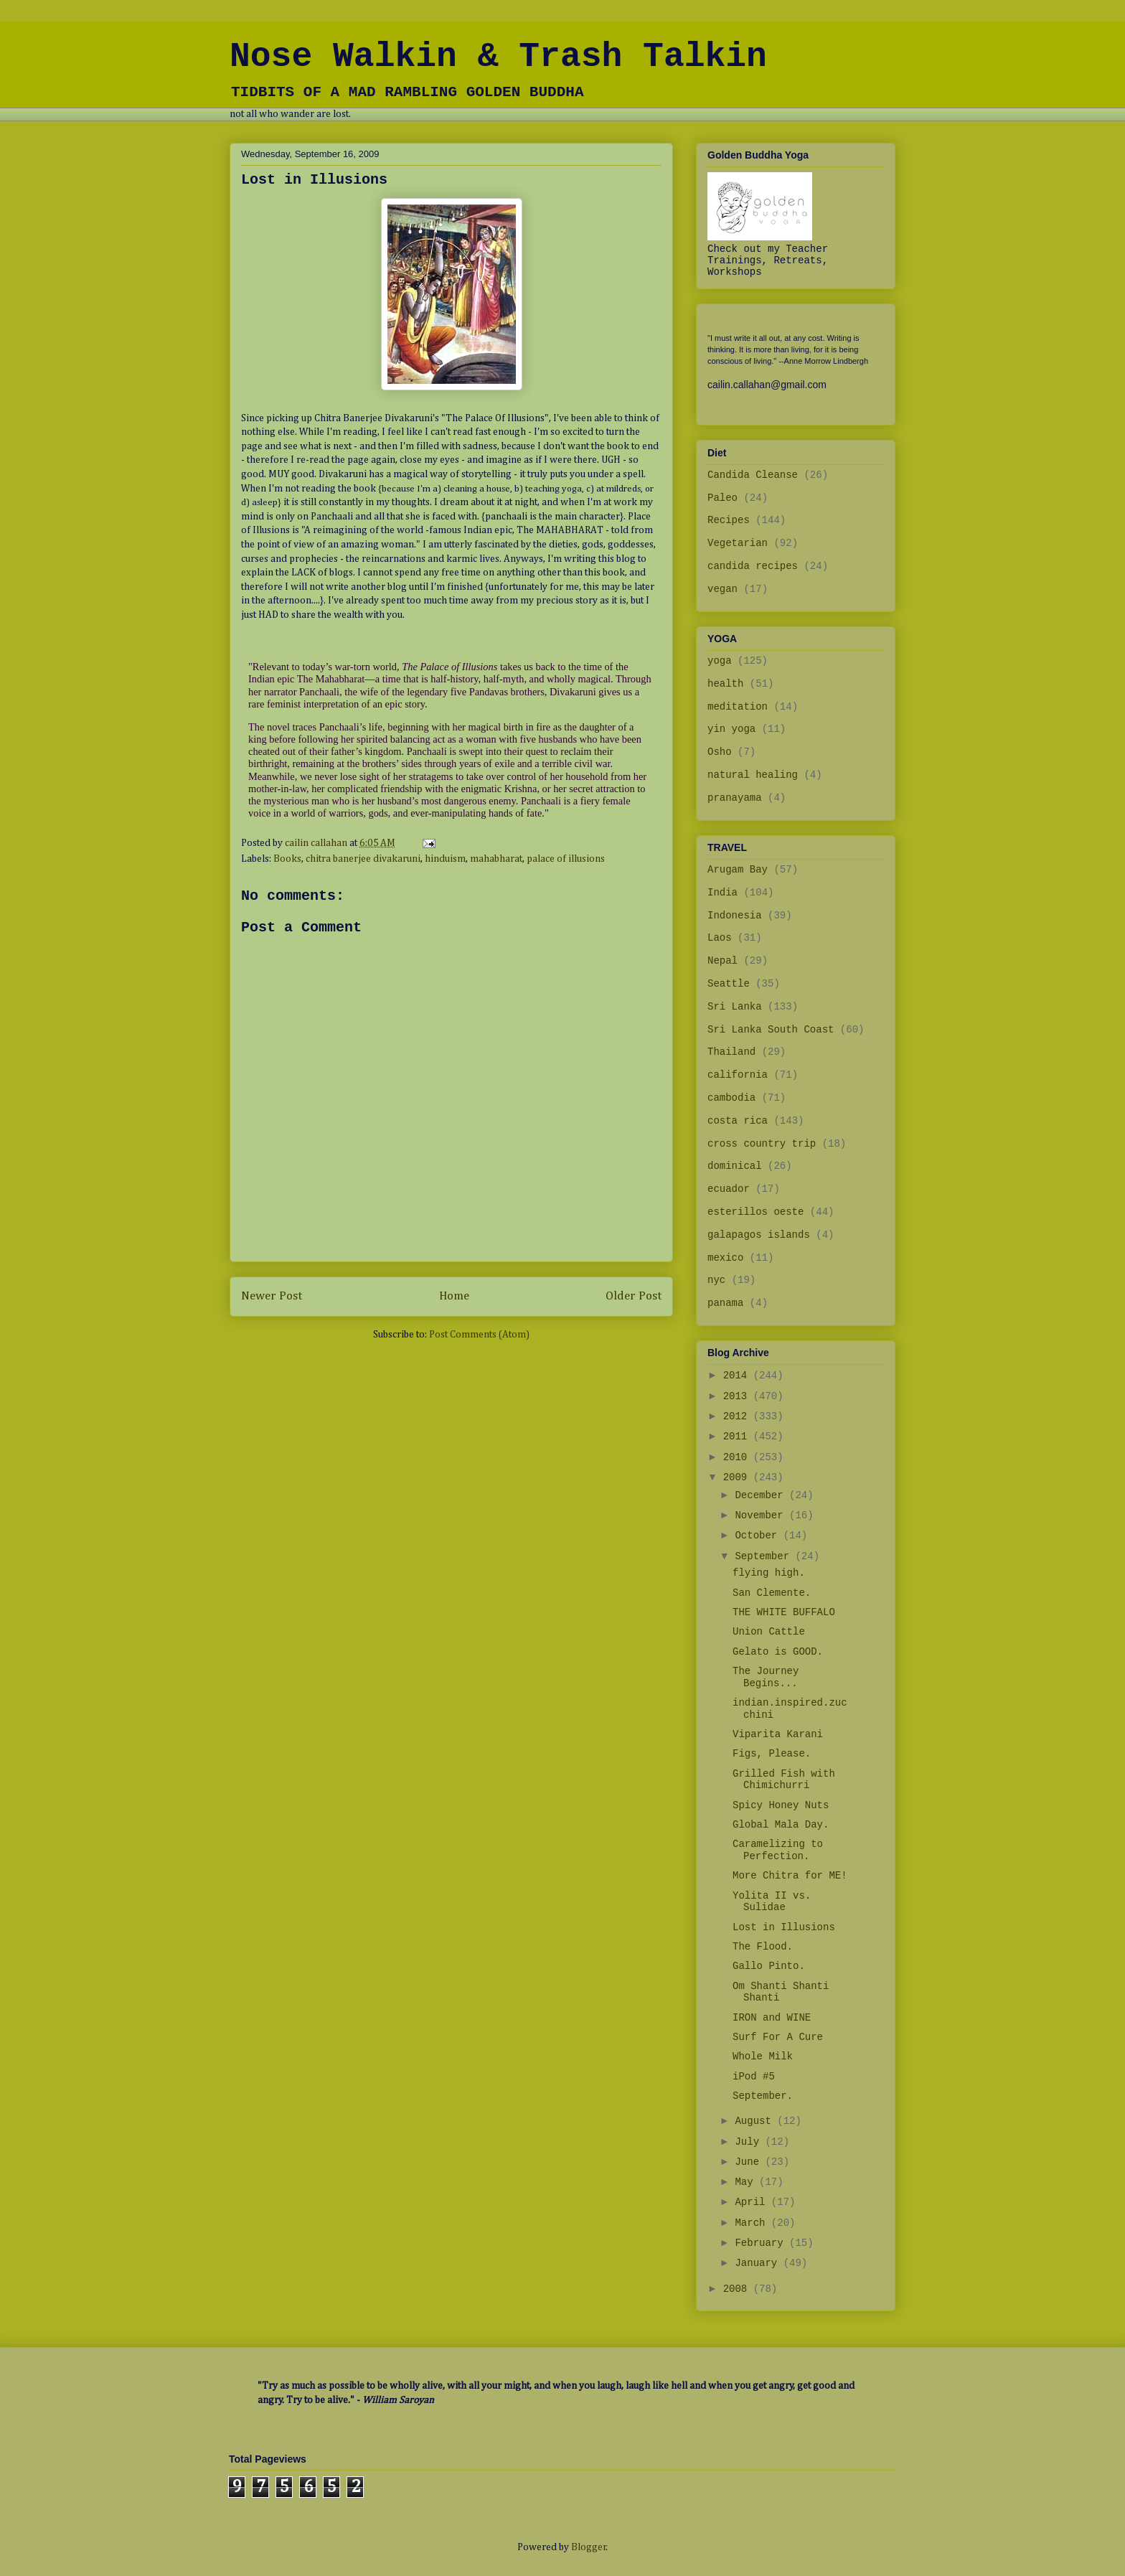 This screenshot has width=1125, height=2576. What do you see at coordinates (287, 859) in the screenshot?
I see `Books` at bounding box center [287, 859].